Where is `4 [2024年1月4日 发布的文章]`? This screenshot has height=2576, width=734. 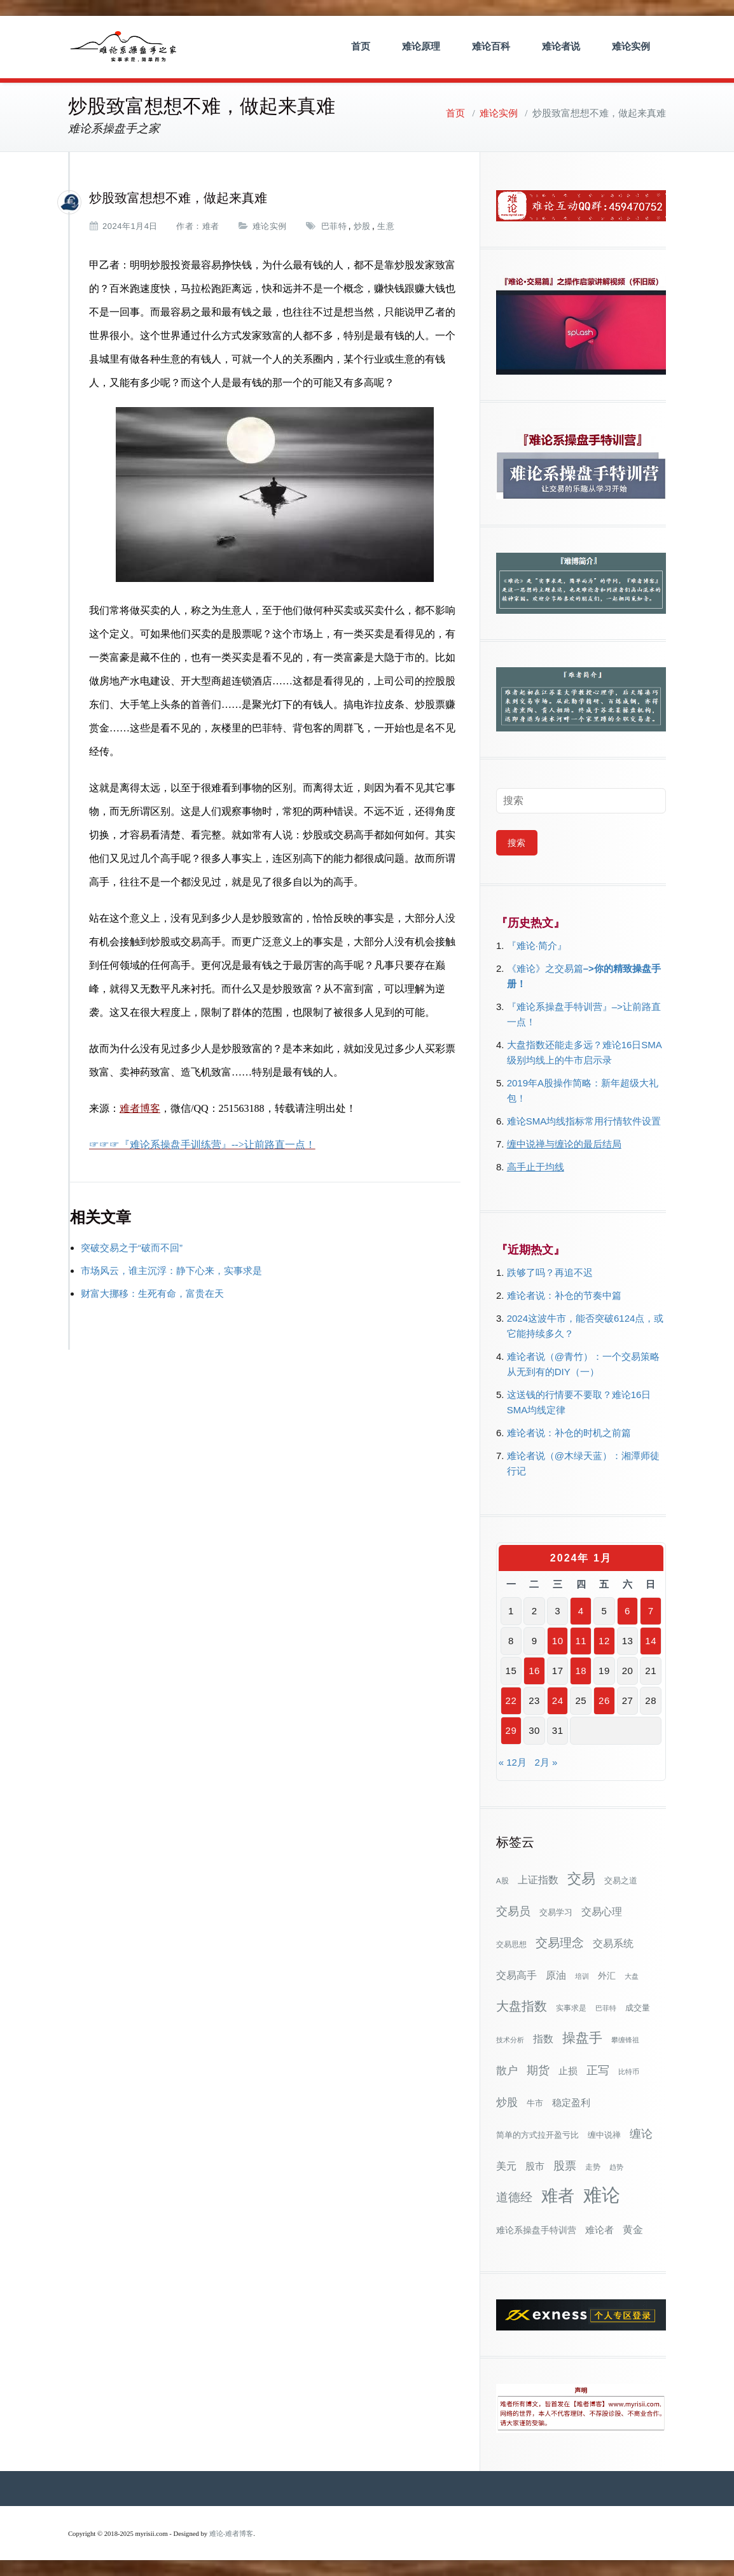 4 [2024年1月4日 发布的文章] is located at coordinates (581, 1610).